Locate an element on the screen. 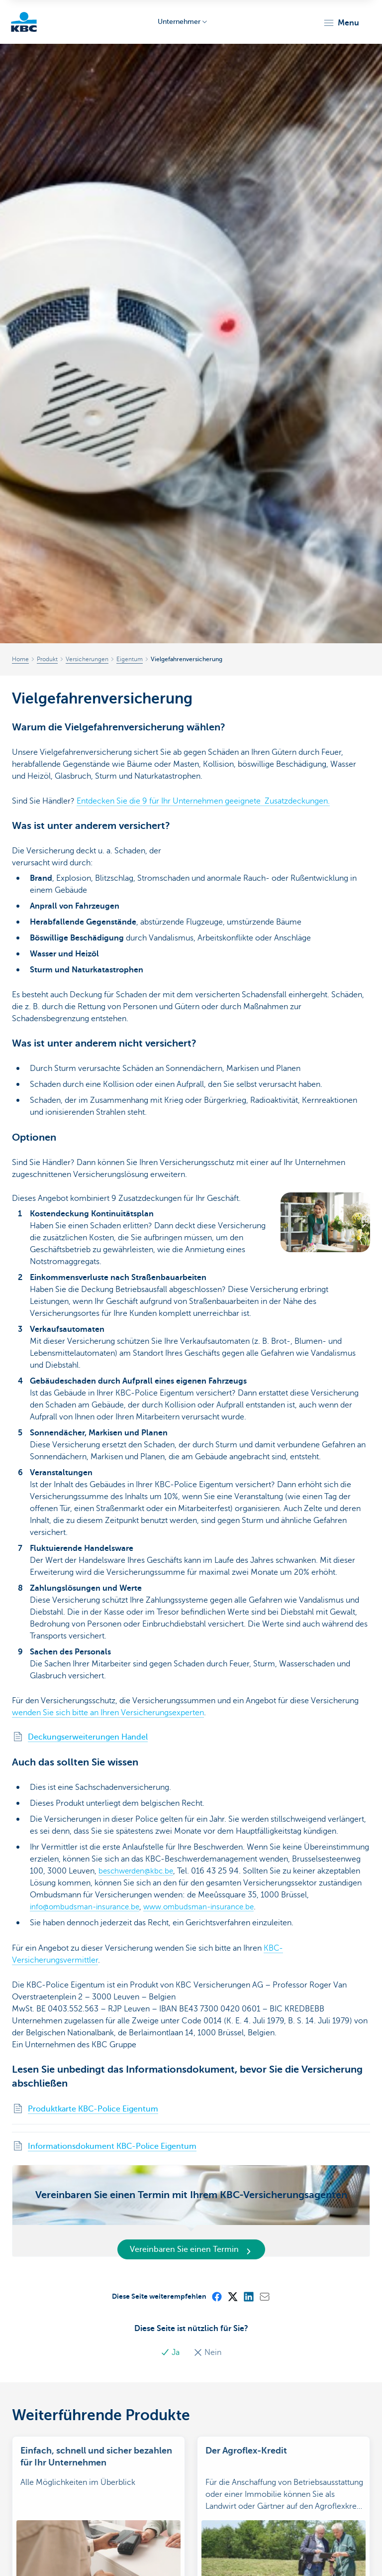  wenden Sie sich bitte an Ihren Versicherungsexperten is located at coordinates (108, 1712).